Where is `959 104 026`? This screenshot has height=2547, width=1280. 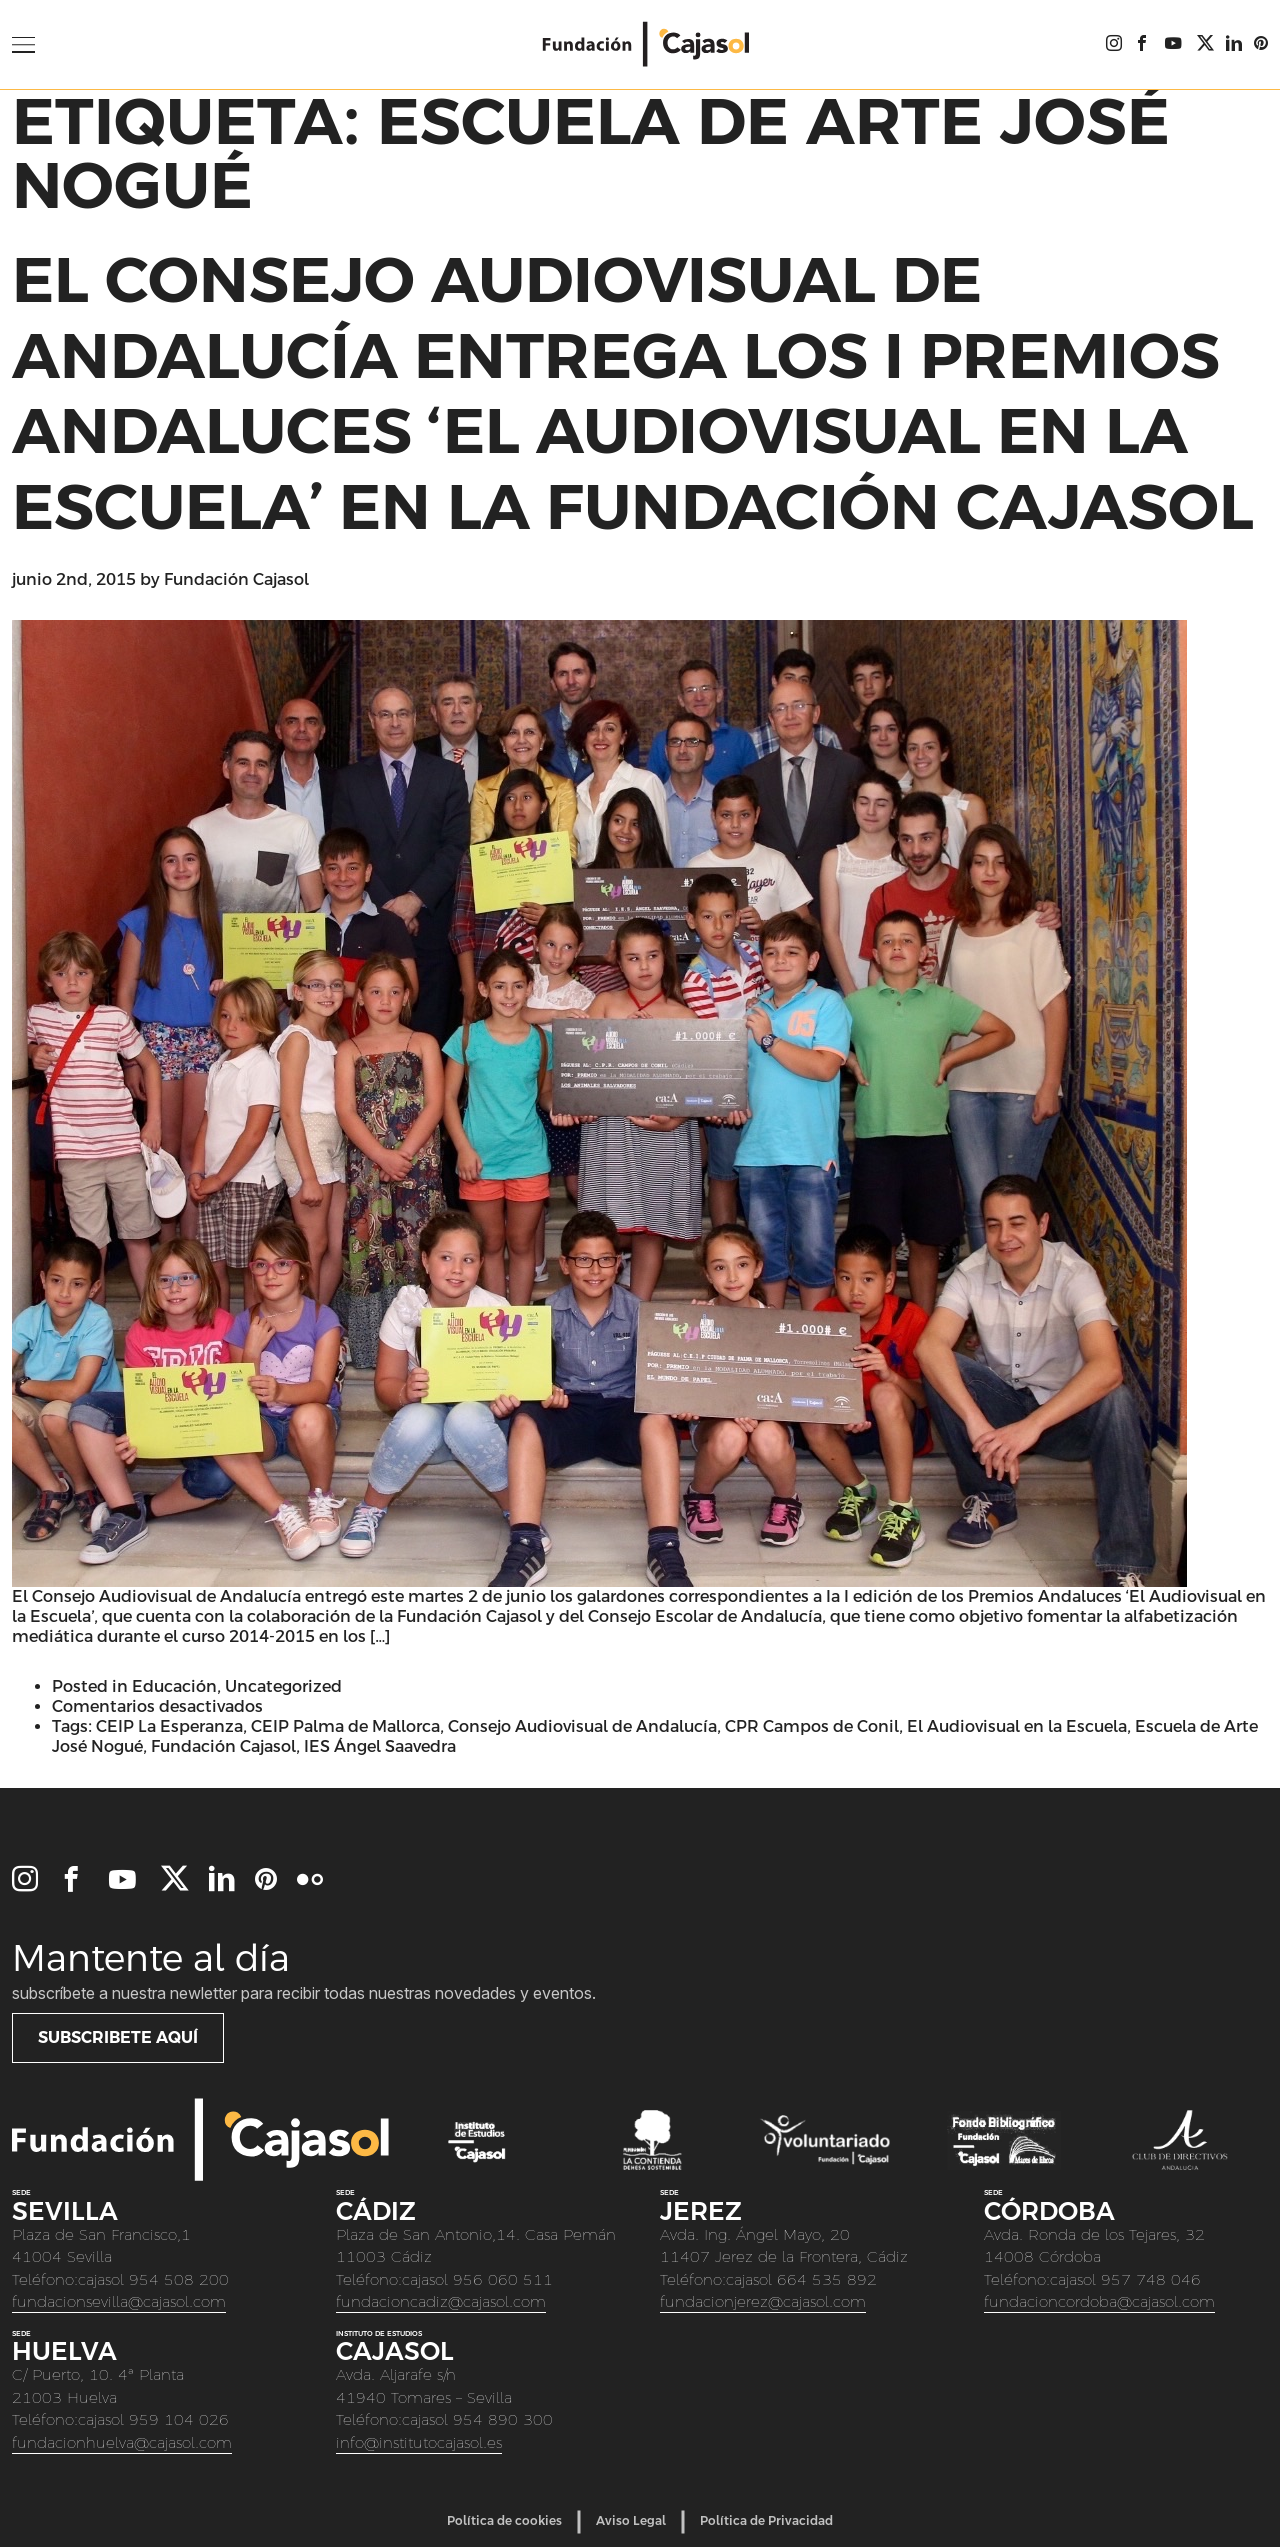 959 104 026 is located at coordinates (179, 2419).